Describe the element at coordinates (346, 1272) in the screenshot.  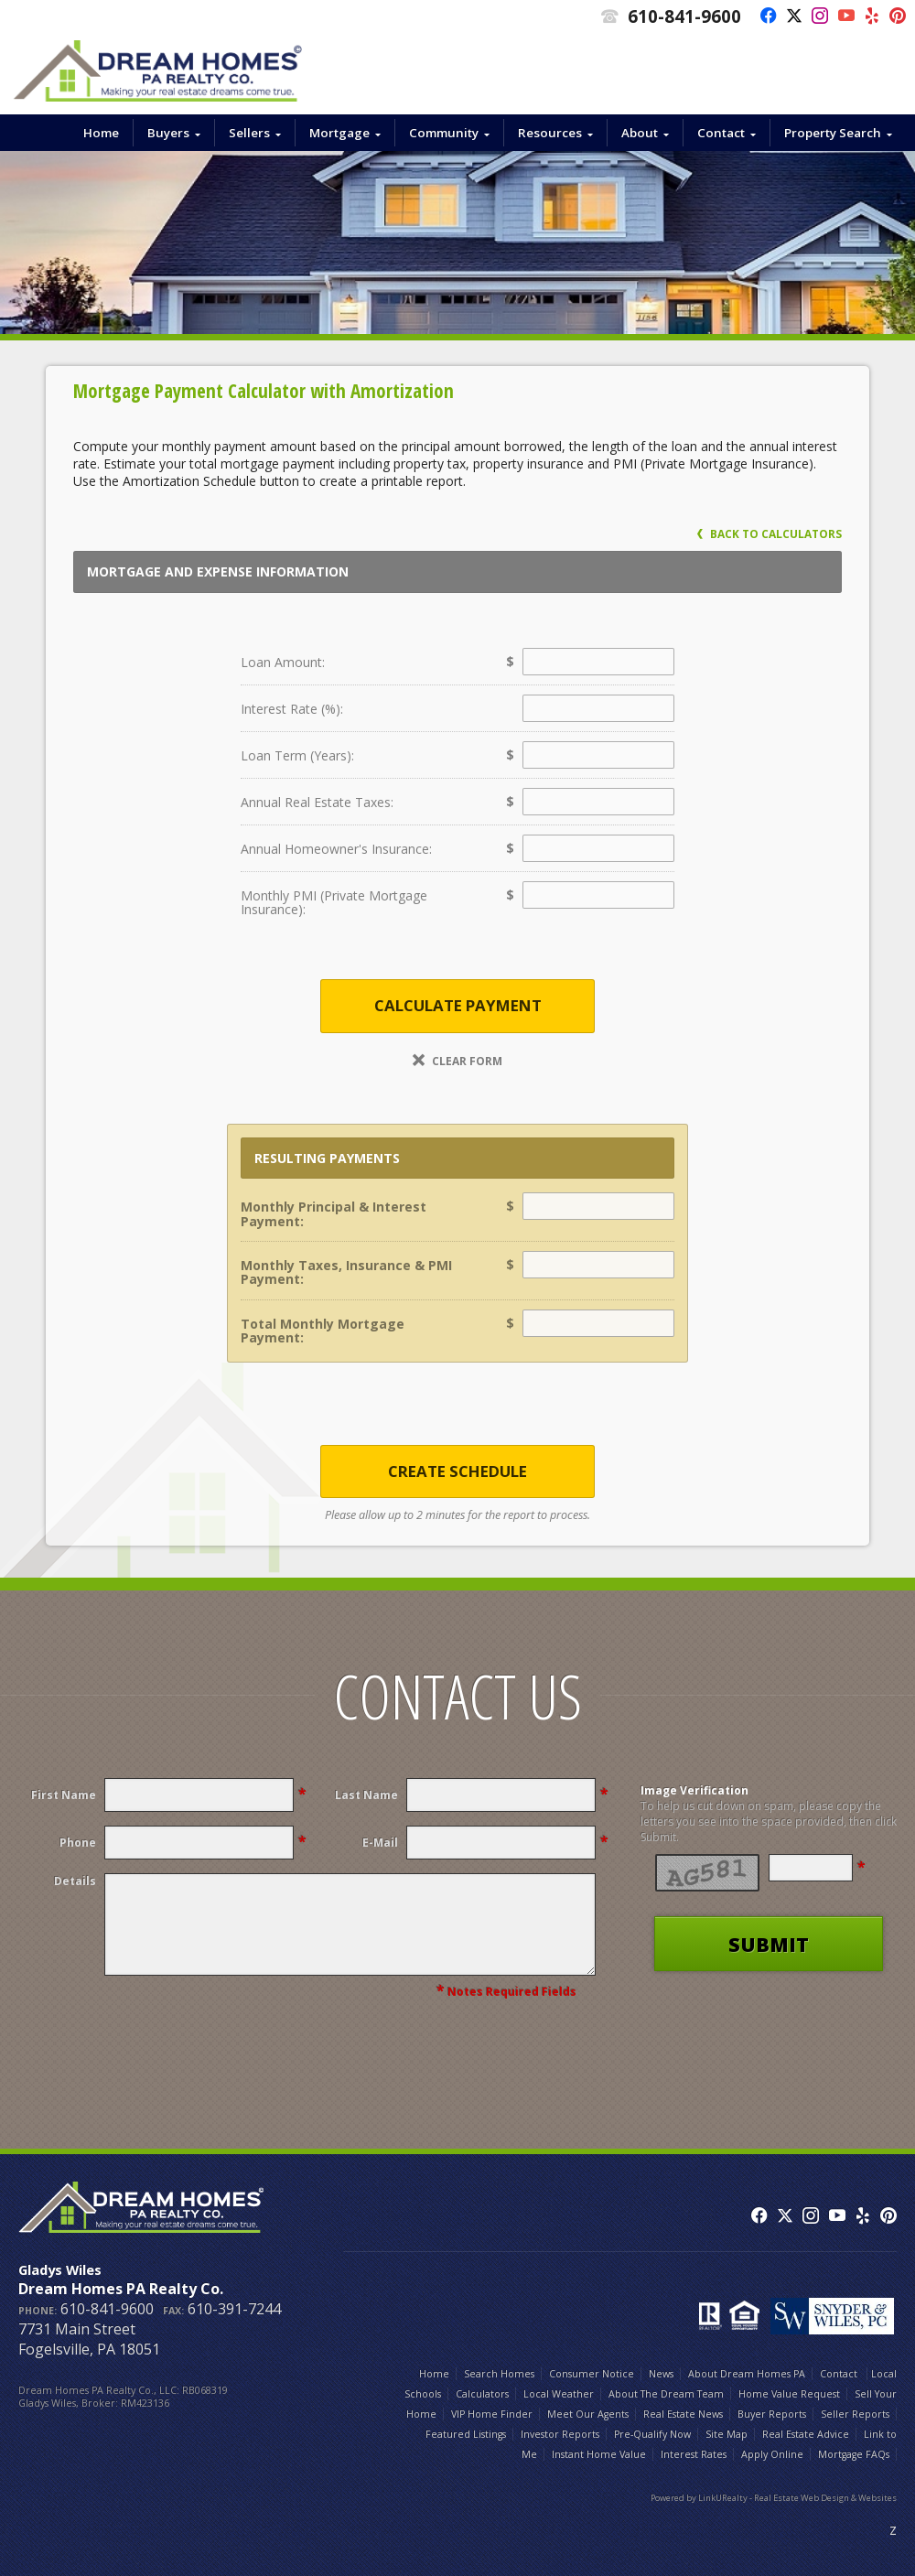
I see `Monthly Taxes, Insurance & PMI Payment:` at that location.